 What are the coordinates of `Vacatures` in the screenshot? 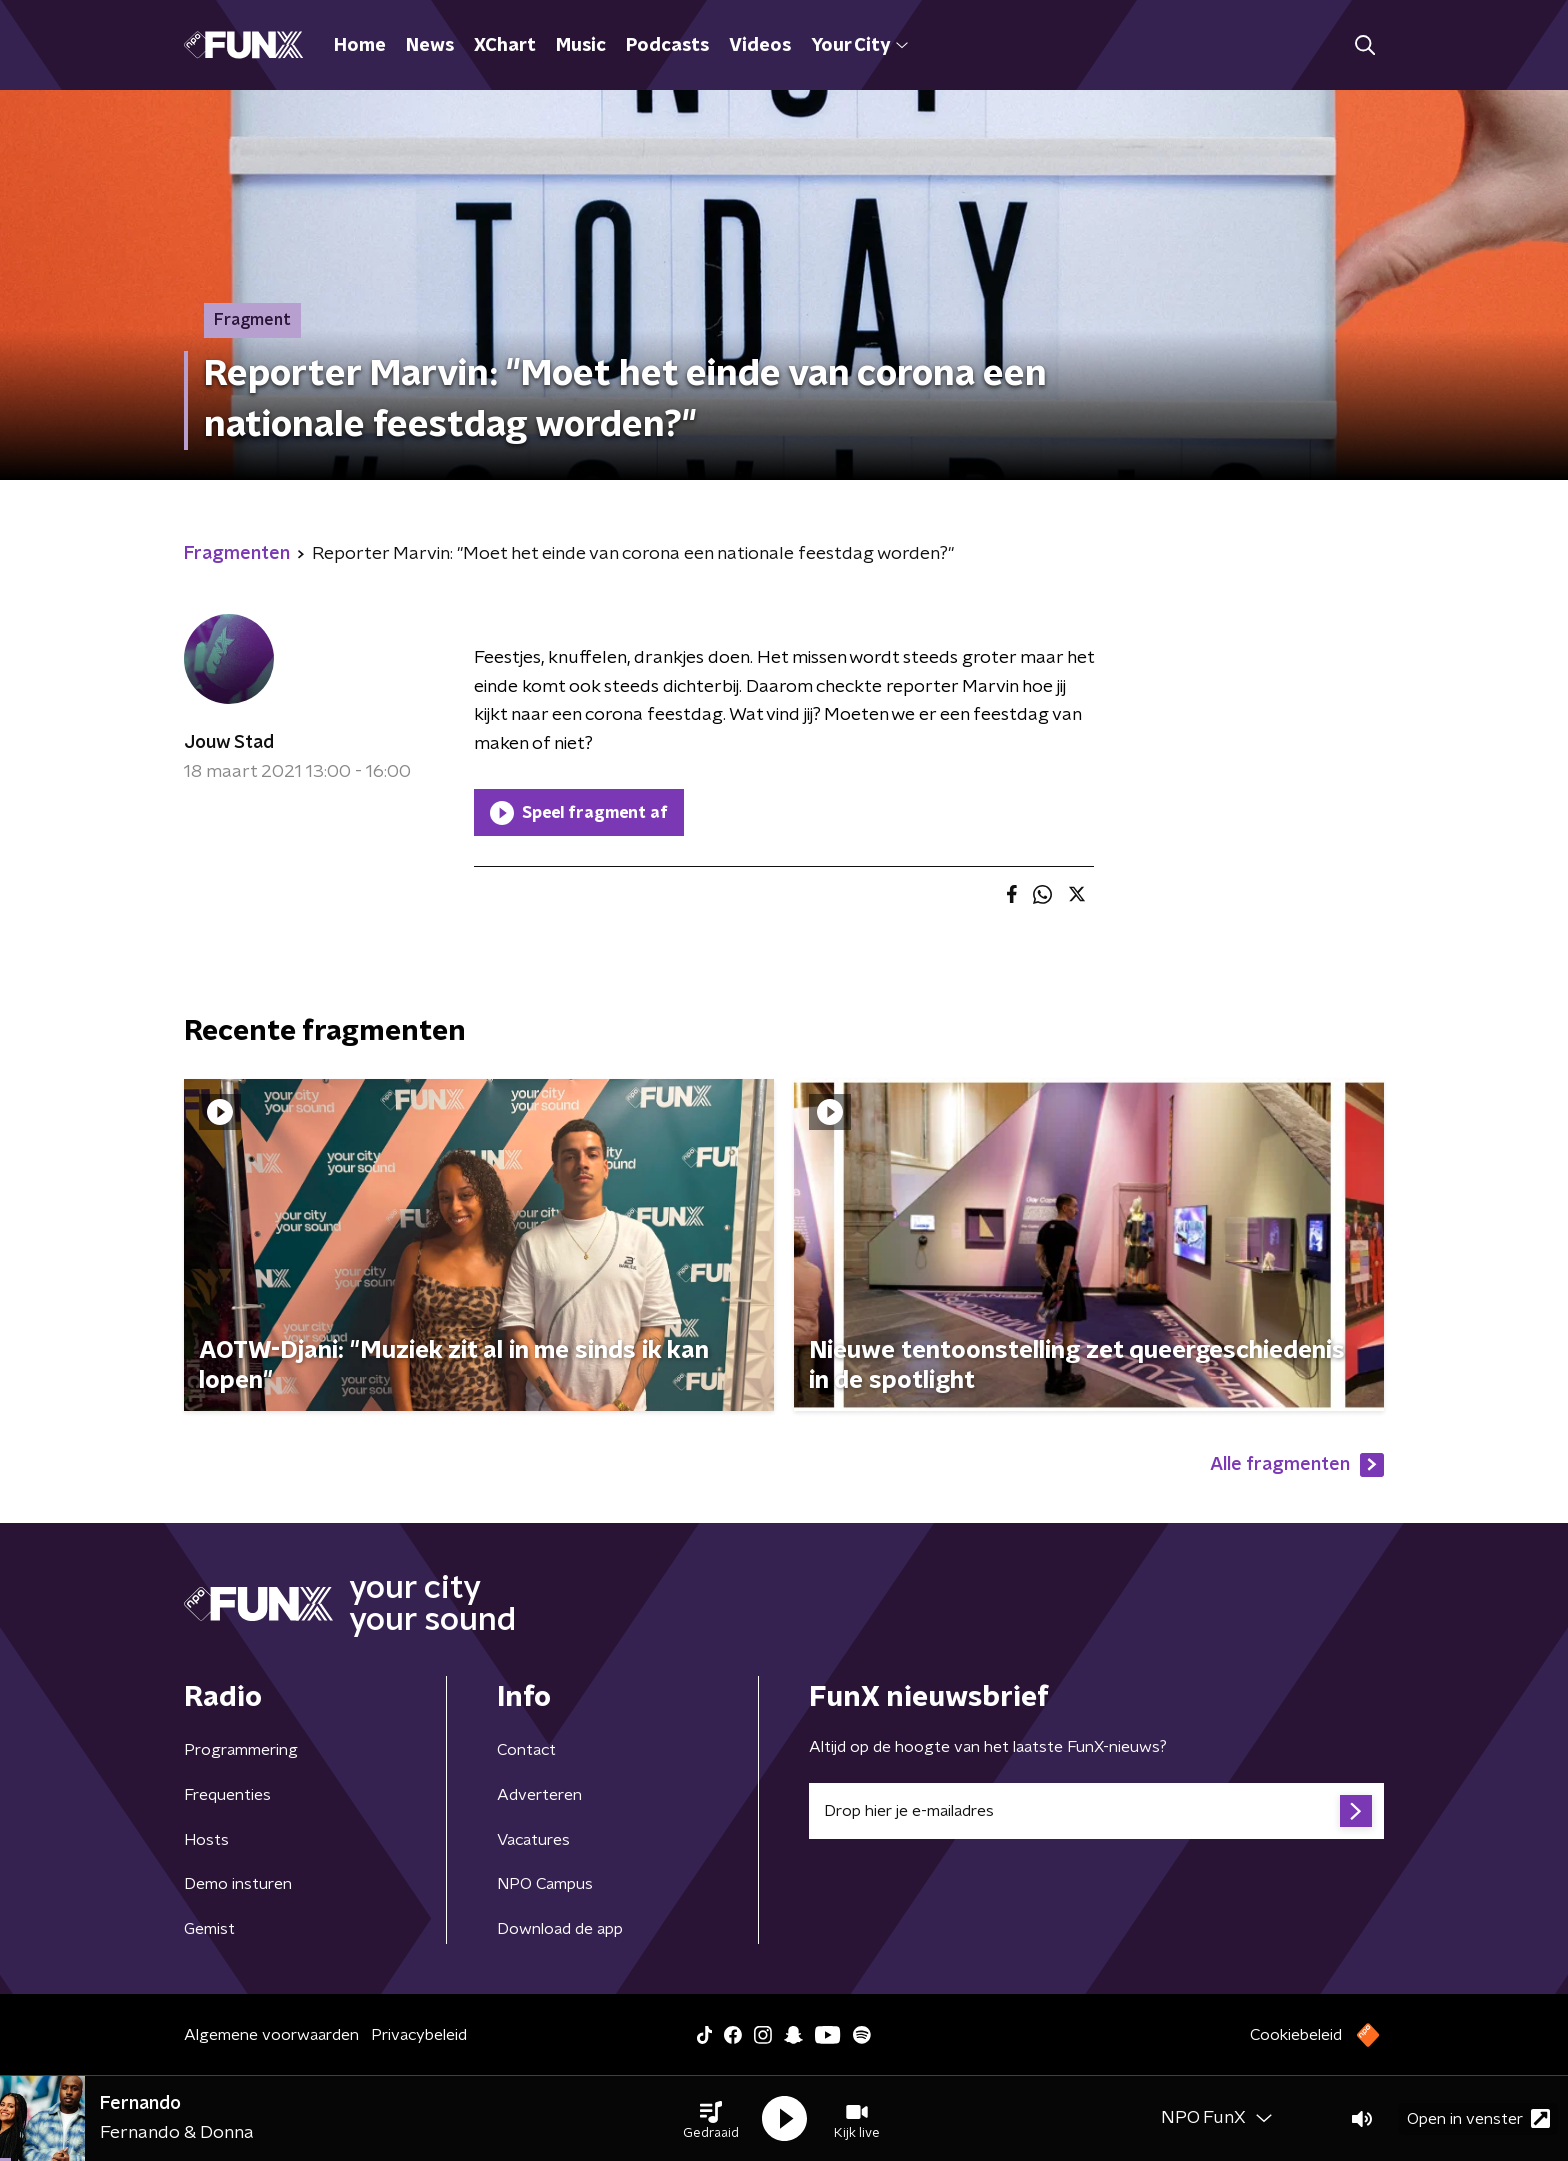 It's located at (533, 1840).